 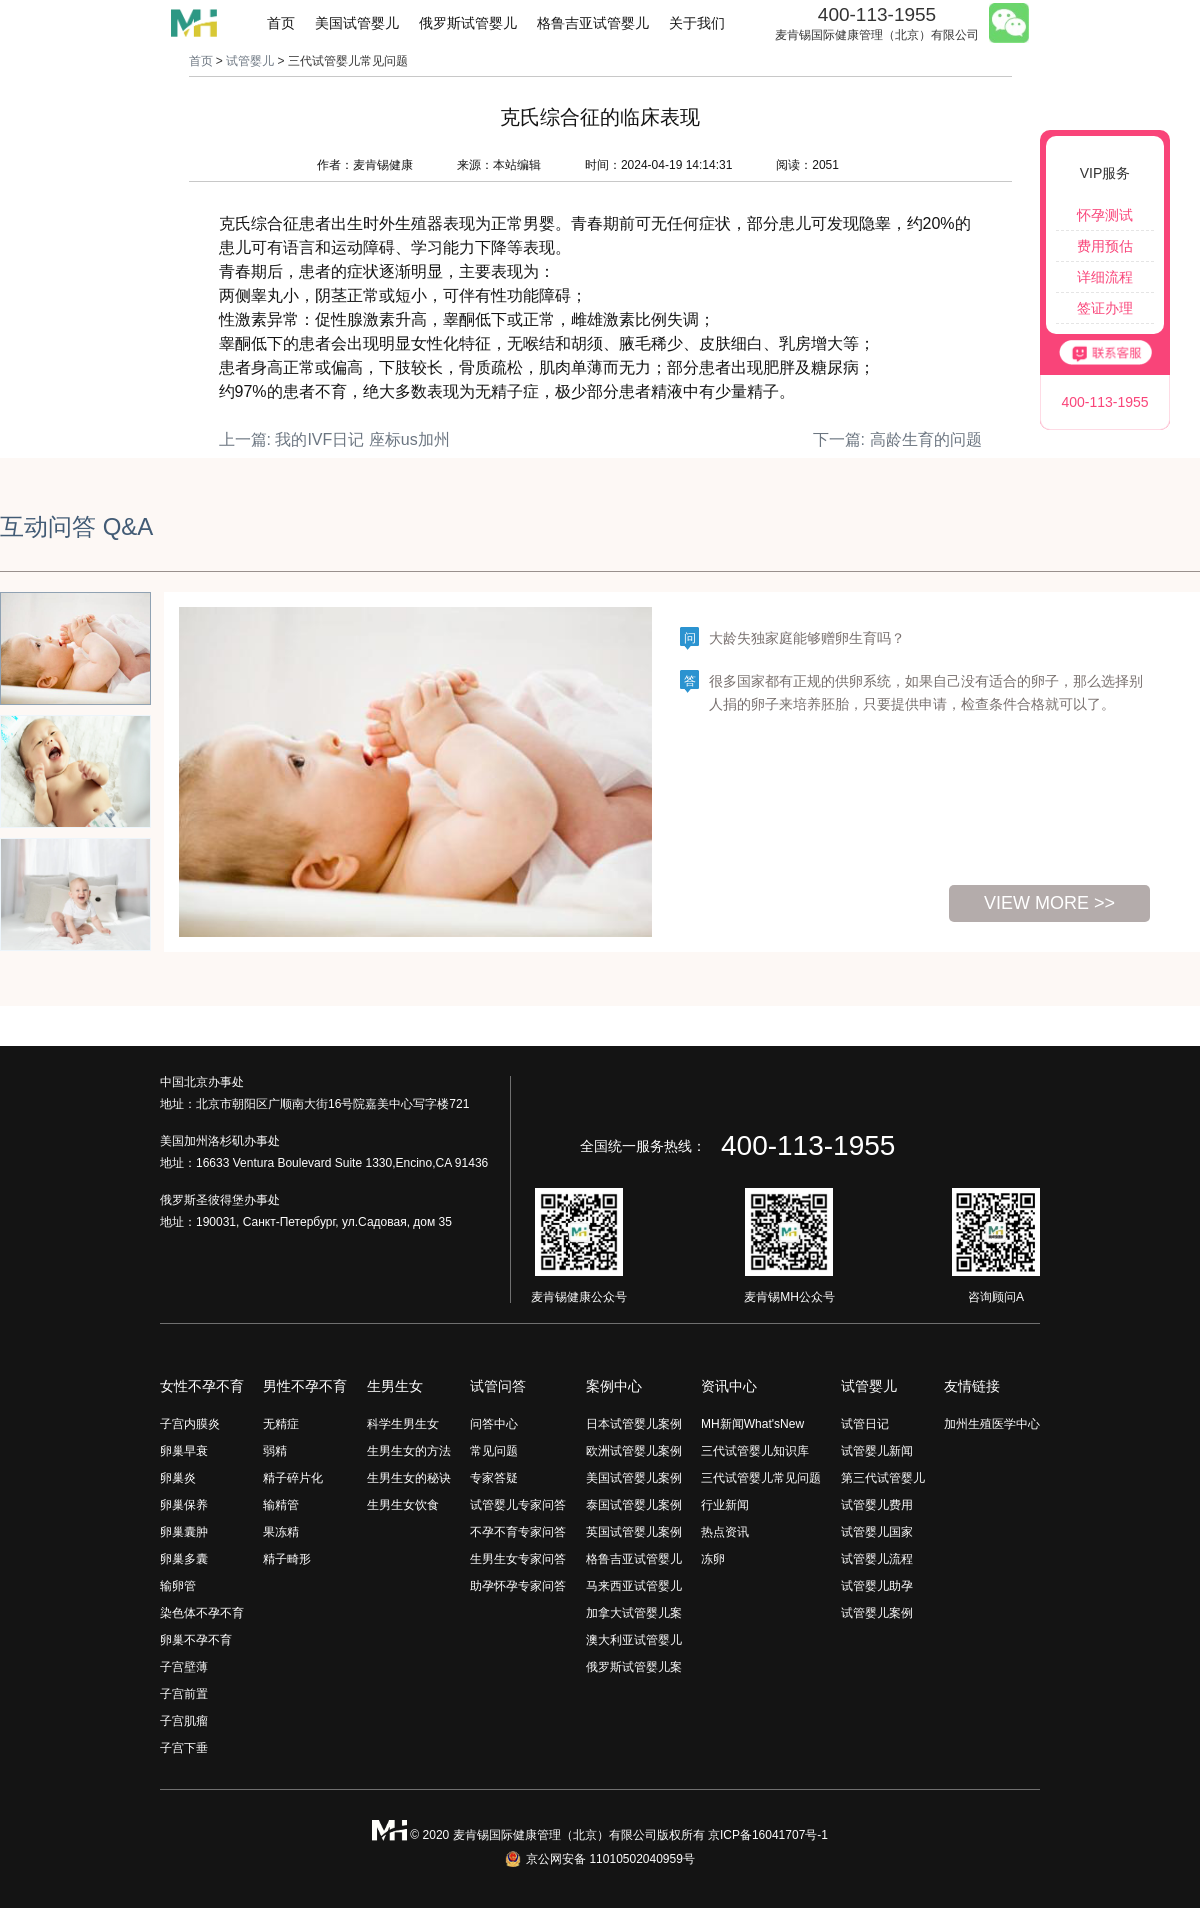 I want to click on MH新闻What'sNew, so click(x=752, y=1424).